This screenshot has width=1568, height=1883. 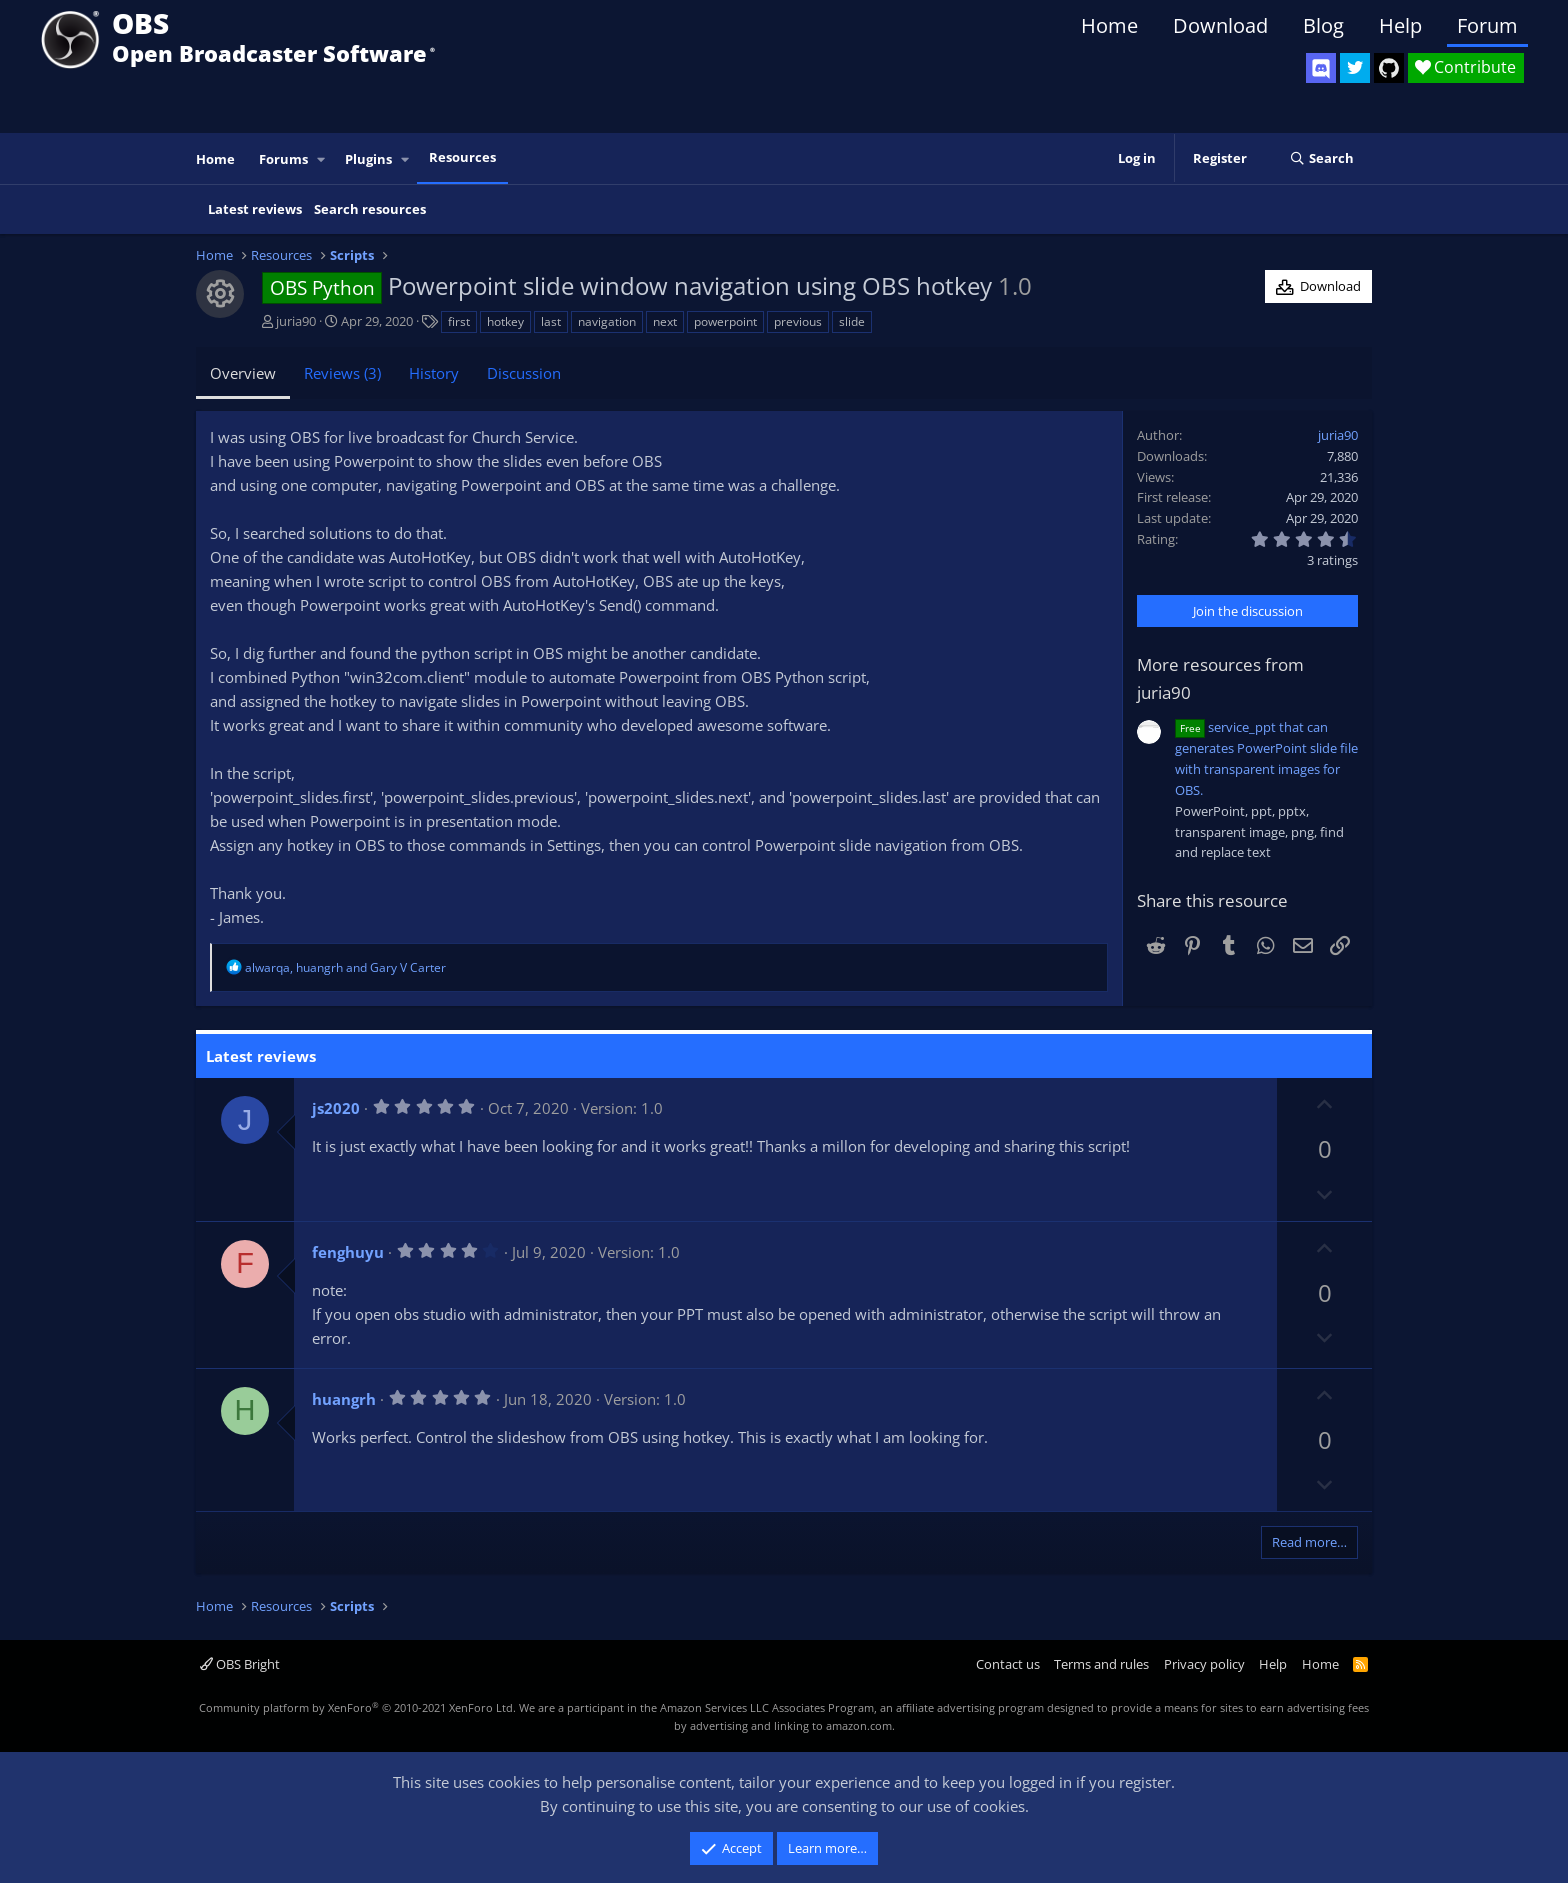 I want to click on Resources, so click(x=462, y=157).